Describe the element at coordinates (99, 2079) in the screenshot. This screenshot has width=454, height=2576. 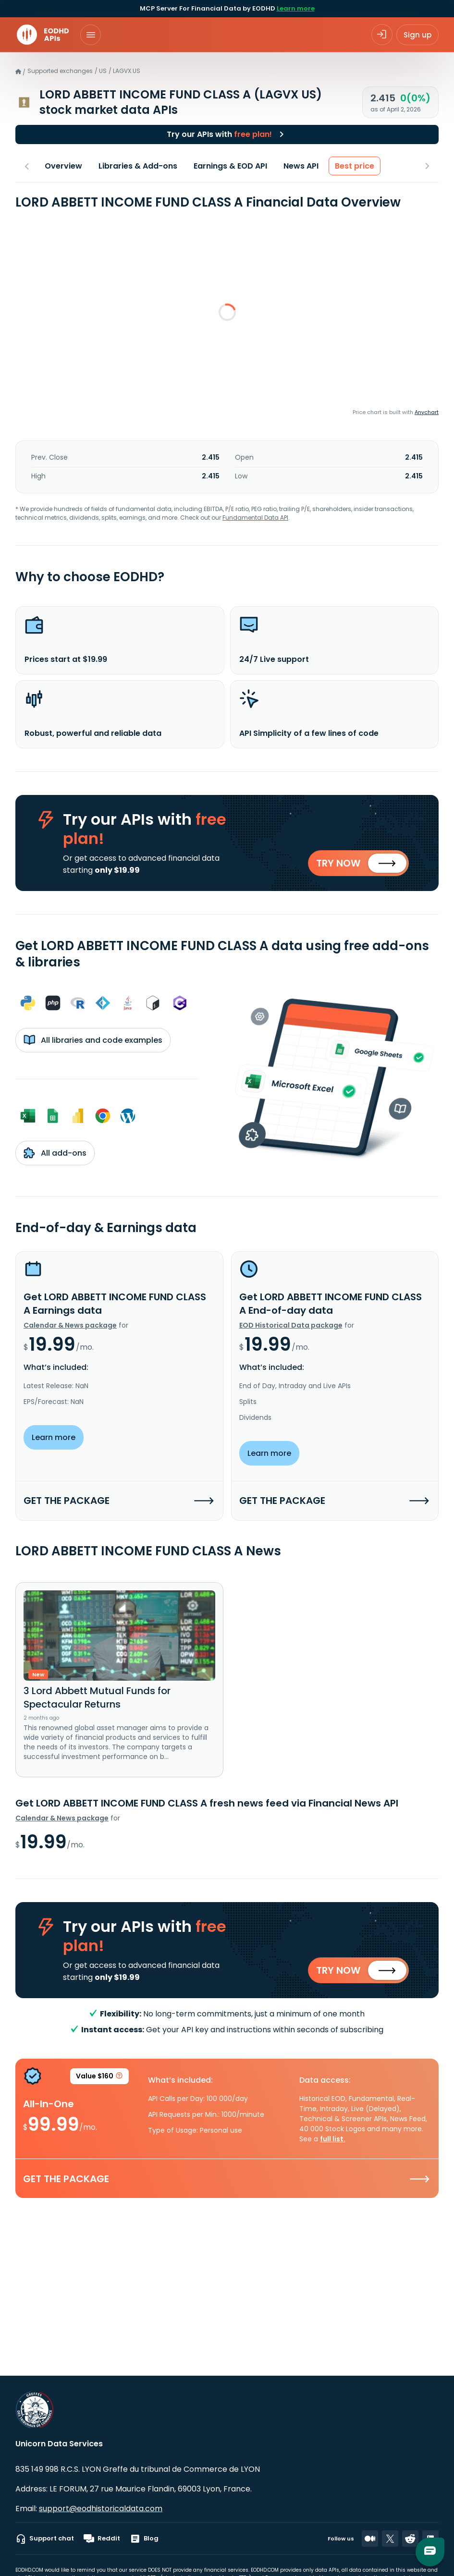
I see `Value $160` at that location.